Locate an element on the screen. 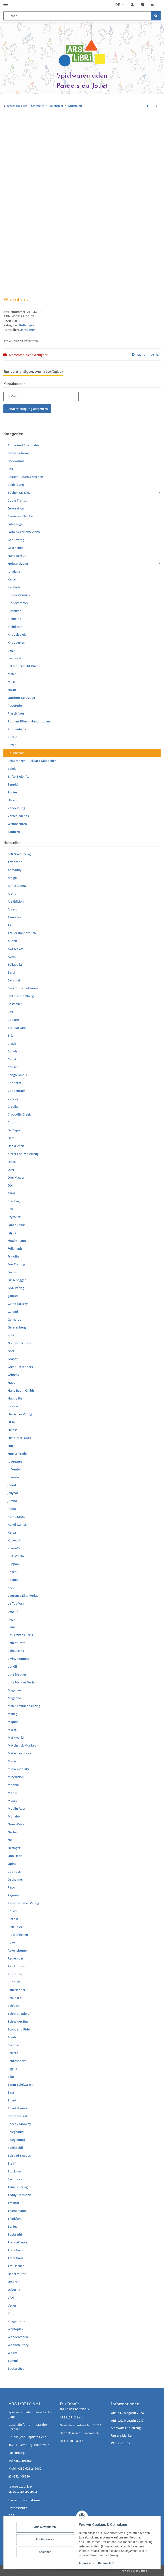 This screenshot has height=2576, width=164. Kapla is located at coordinates (12, 1509).